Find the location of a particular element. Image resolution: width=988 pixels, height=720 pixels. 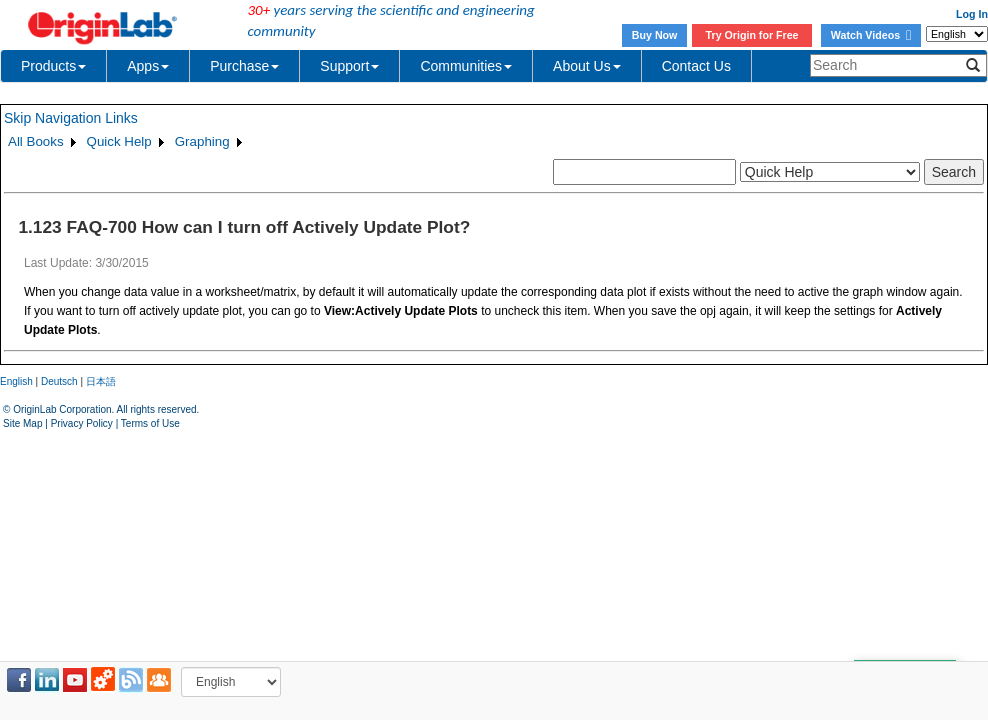

Terms of Use is located at coordinates (150, 423).